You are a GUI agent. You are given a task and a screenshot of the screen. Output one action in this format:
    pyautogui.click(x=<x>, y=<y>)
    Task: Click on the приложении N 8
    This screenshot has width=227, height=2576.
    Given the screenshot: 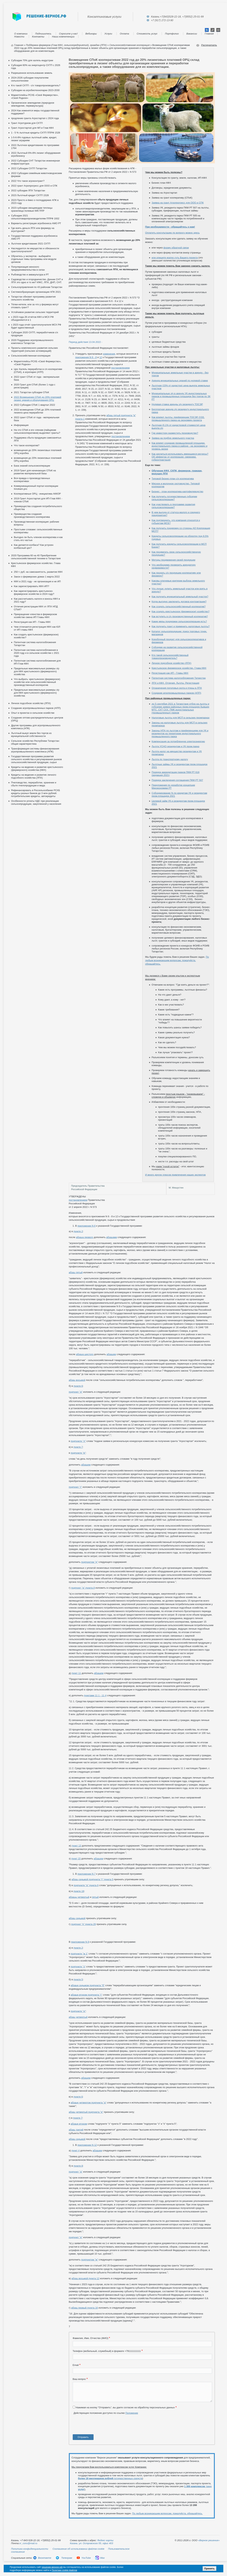 What is the action you would take?
    pyautogui.click(x=80, y=1941)
    